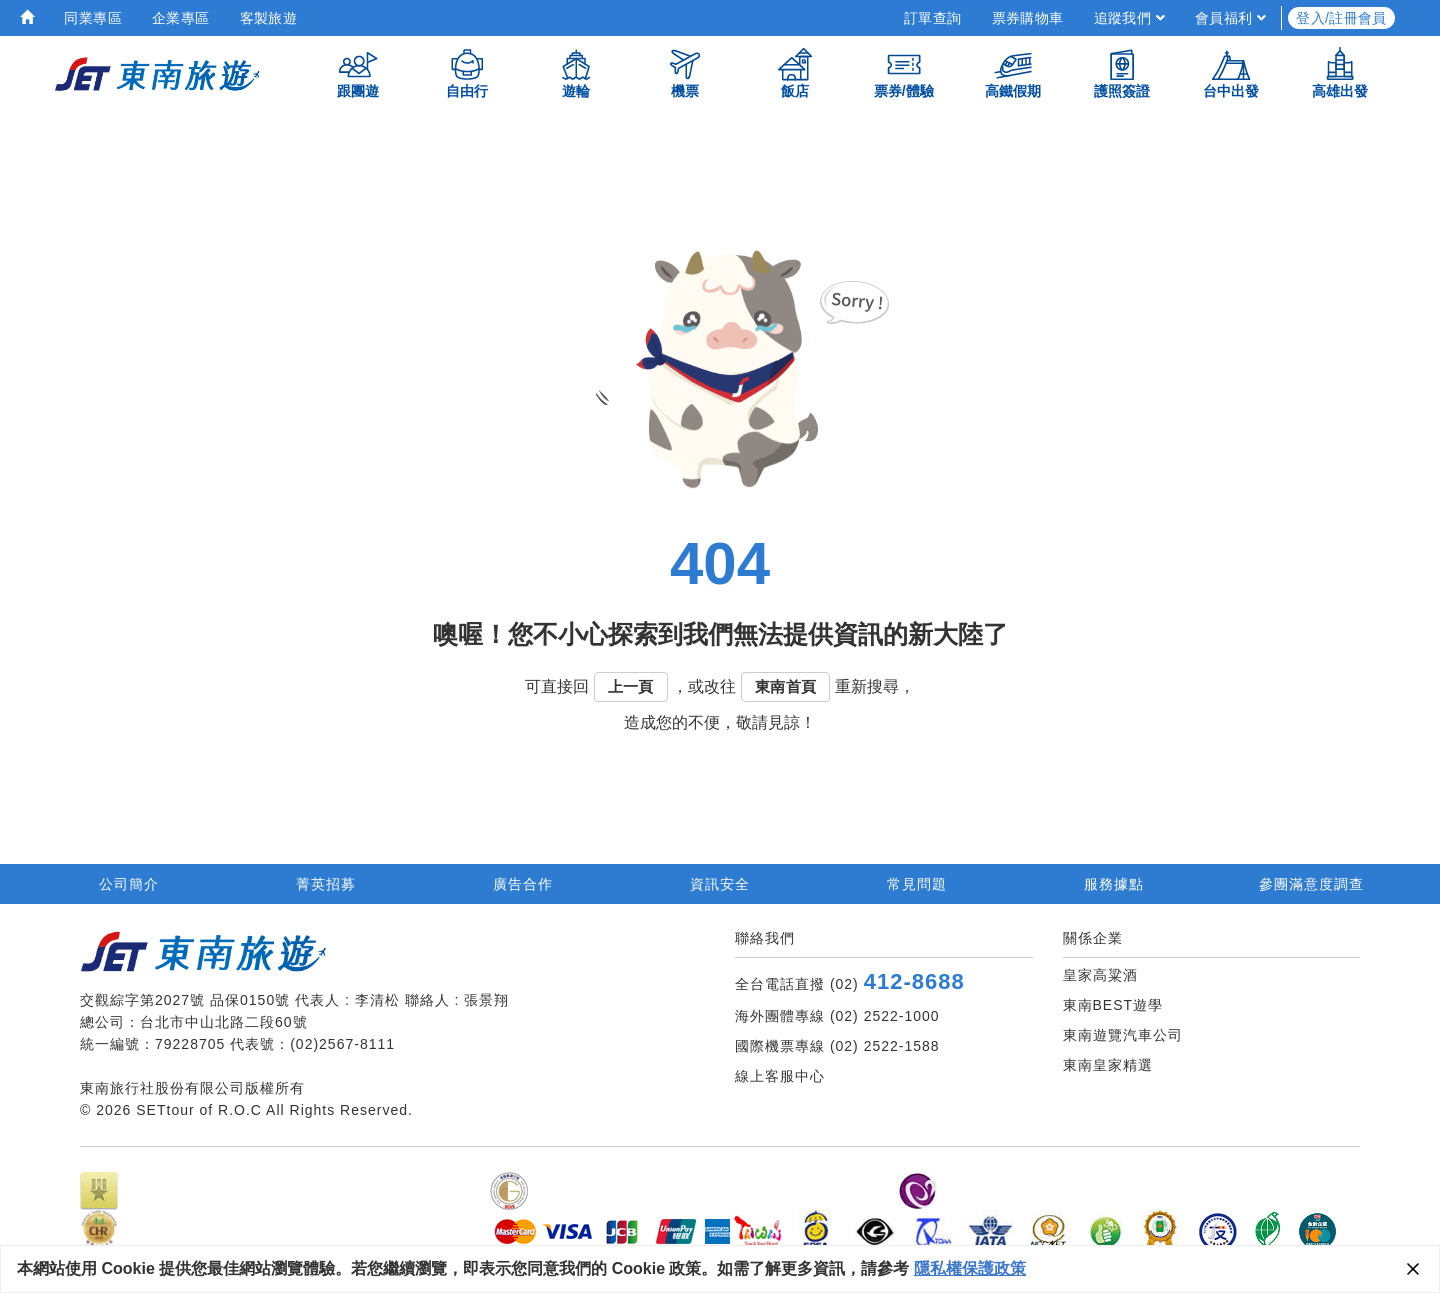  I want to click on 票券/體驗, so click(904, 72).